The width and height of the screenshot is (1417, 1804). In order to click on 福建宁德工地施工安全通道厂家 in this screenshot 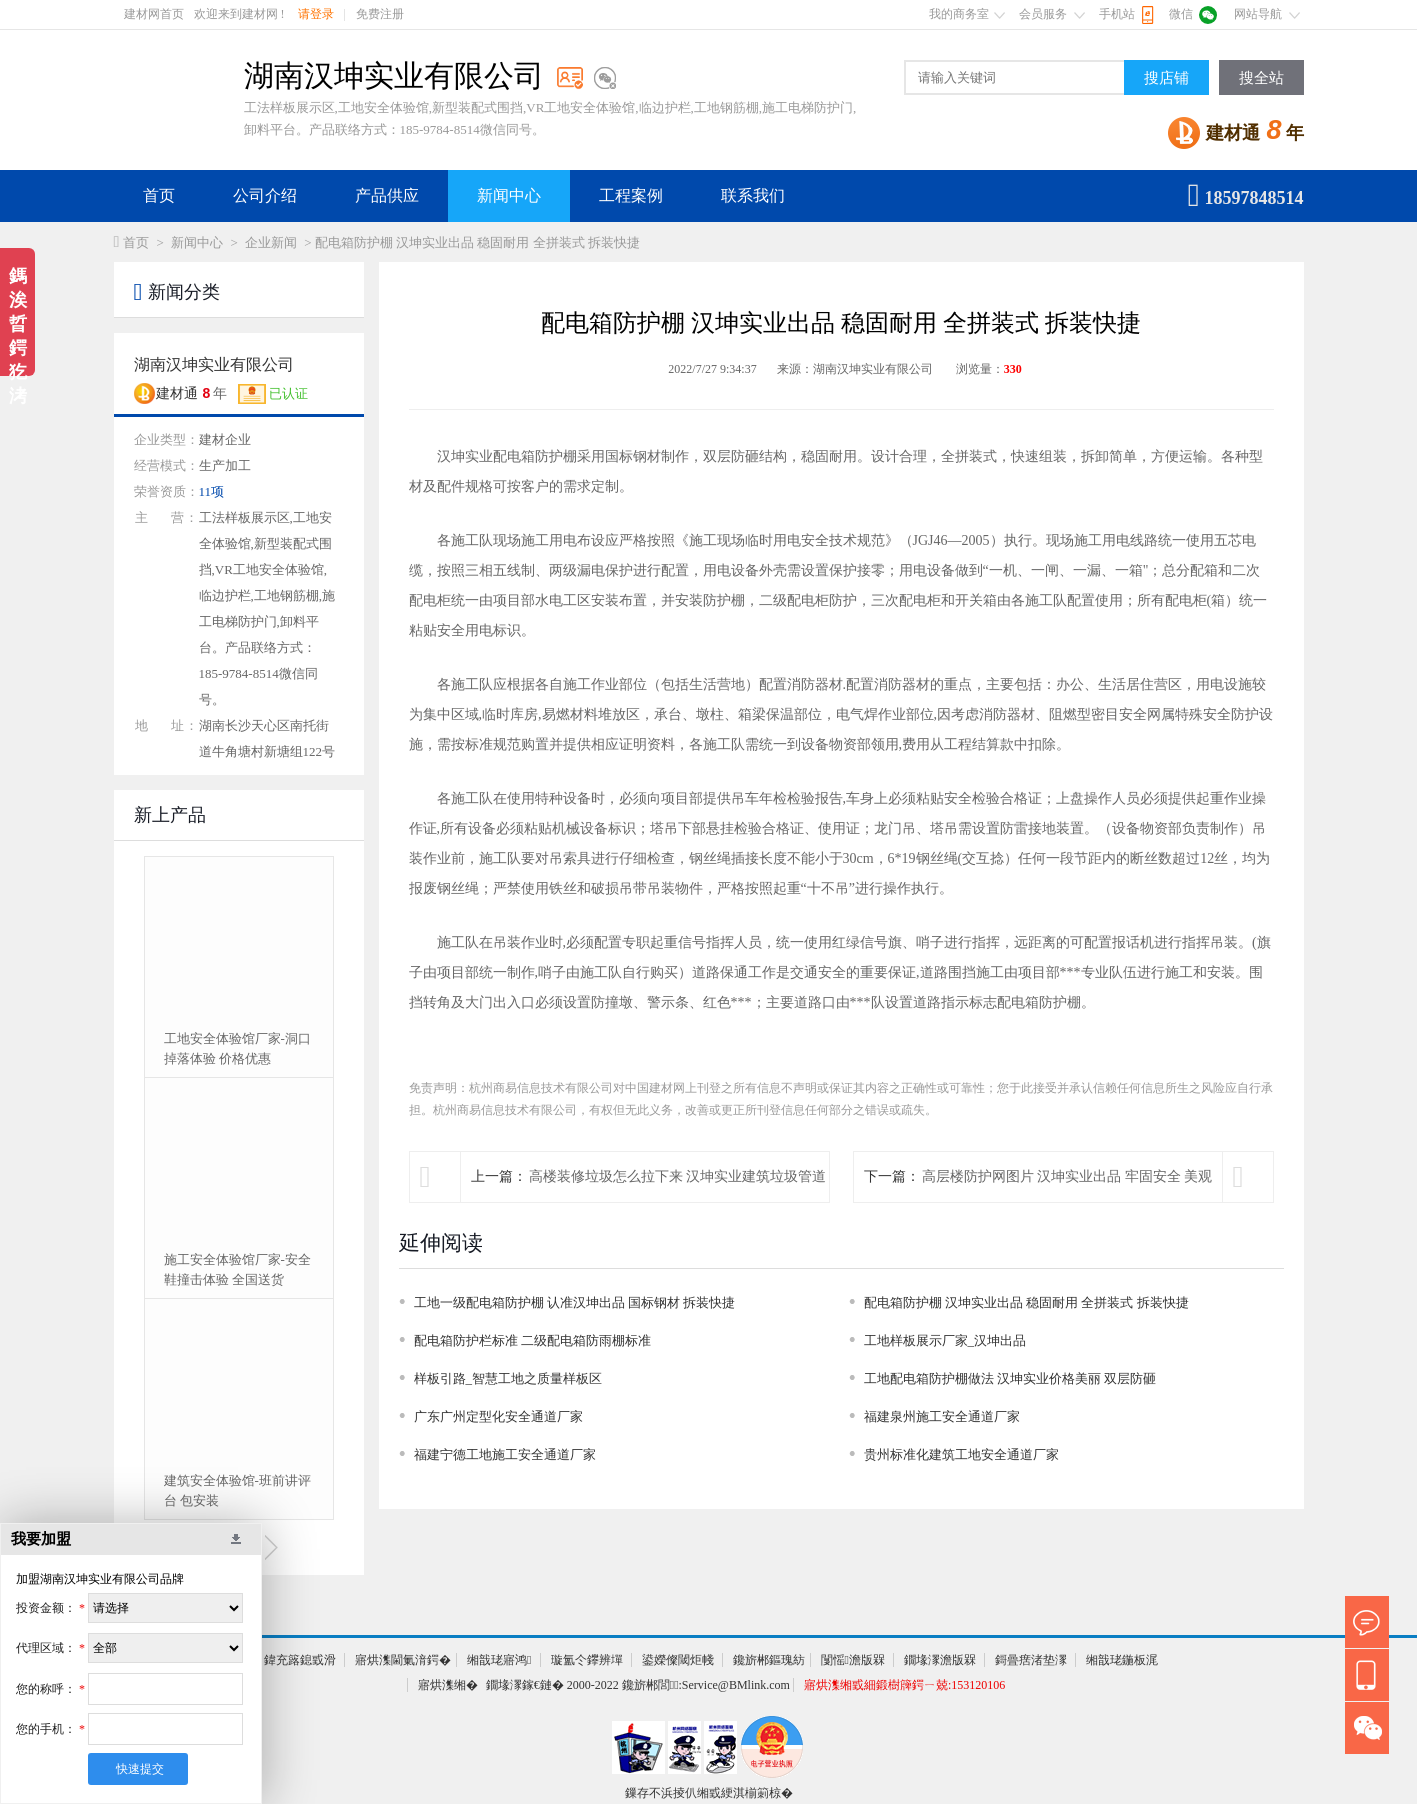, I will do `click(505, 1454)`.